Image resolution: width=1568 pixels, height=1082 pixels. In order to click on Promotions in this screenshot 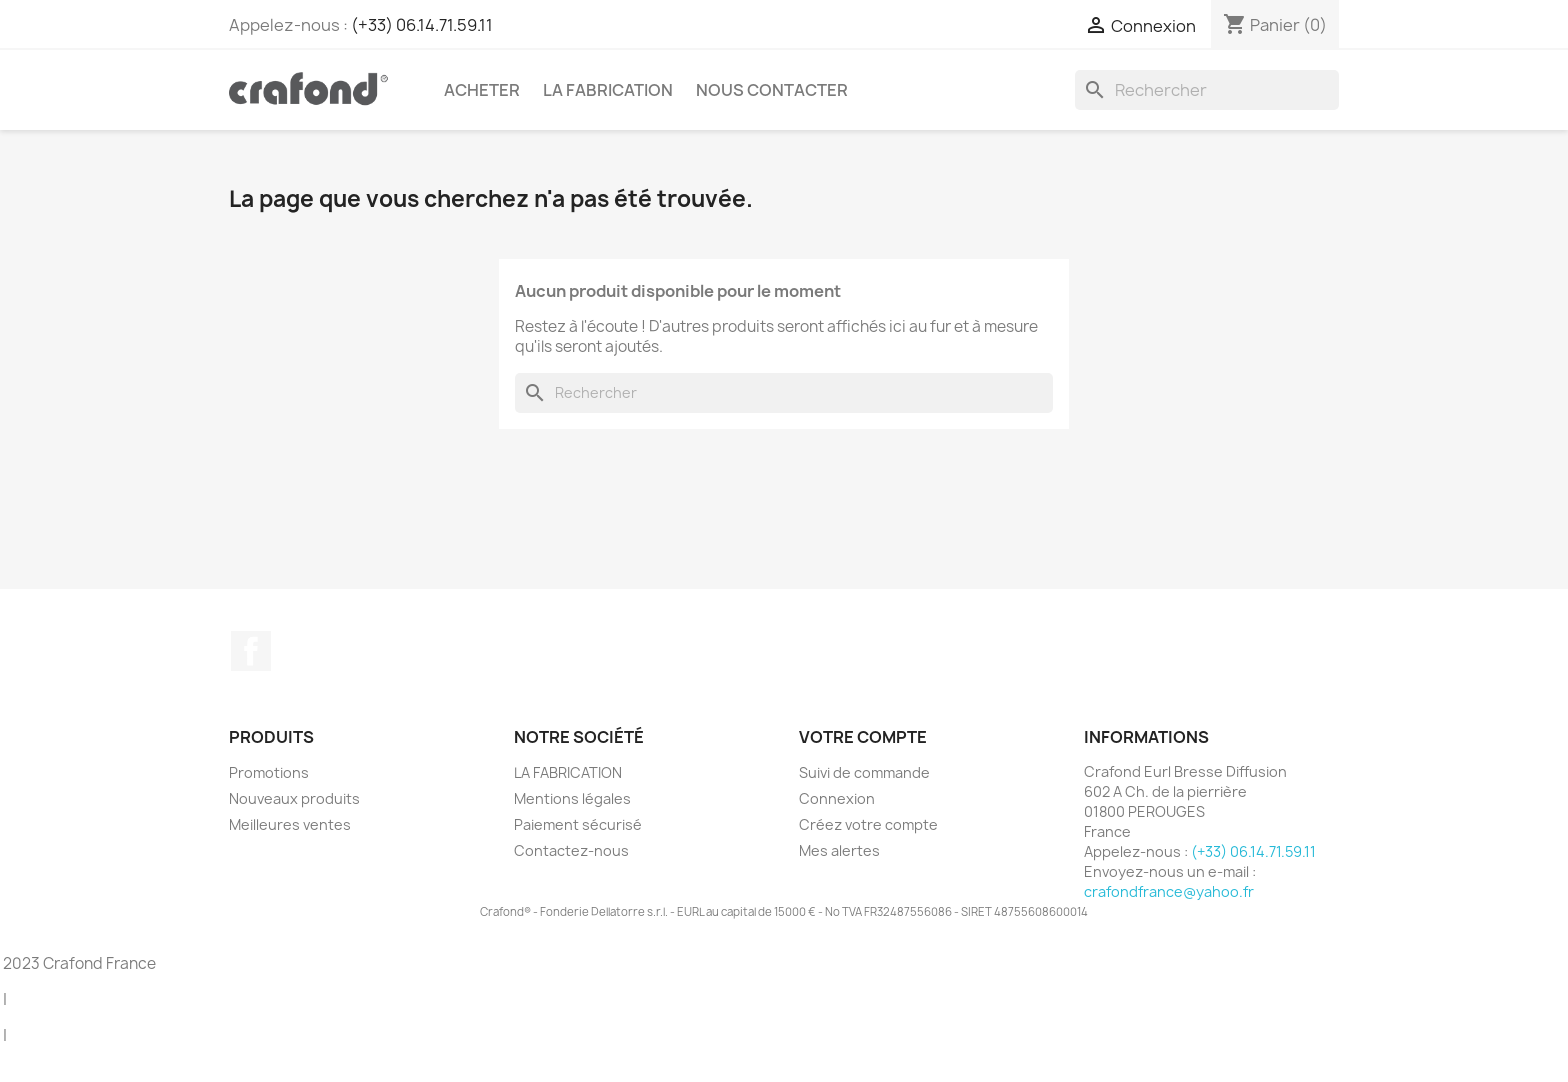, I will do `click(269, 772)`.